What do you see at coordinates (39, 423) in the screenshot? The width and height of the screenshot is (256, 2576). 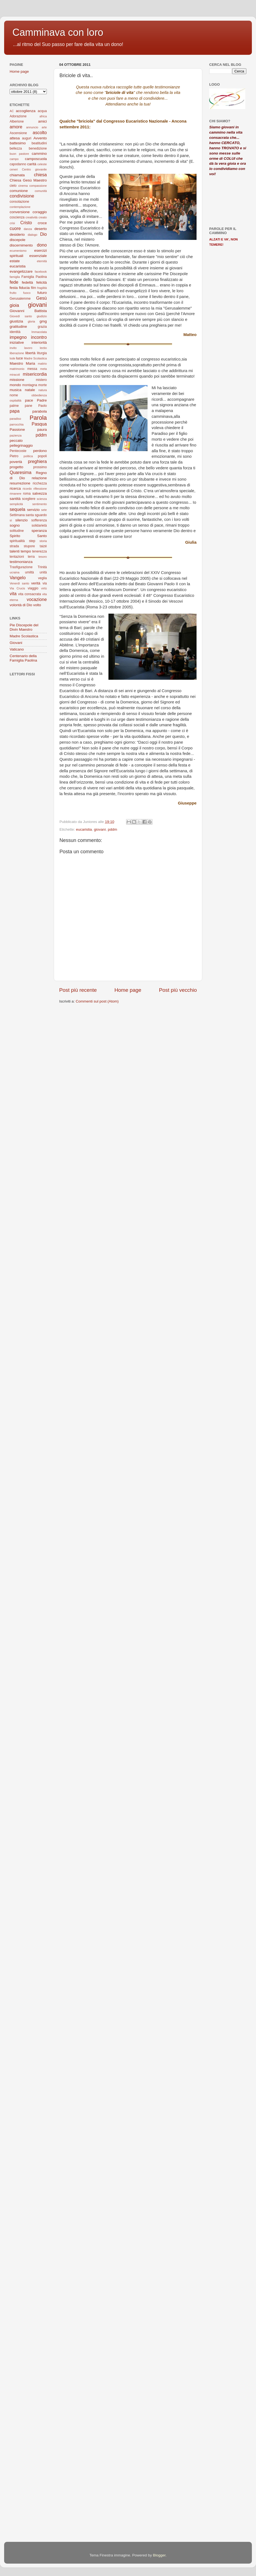 I see `Pasqua` at bounding box center [39, 423].